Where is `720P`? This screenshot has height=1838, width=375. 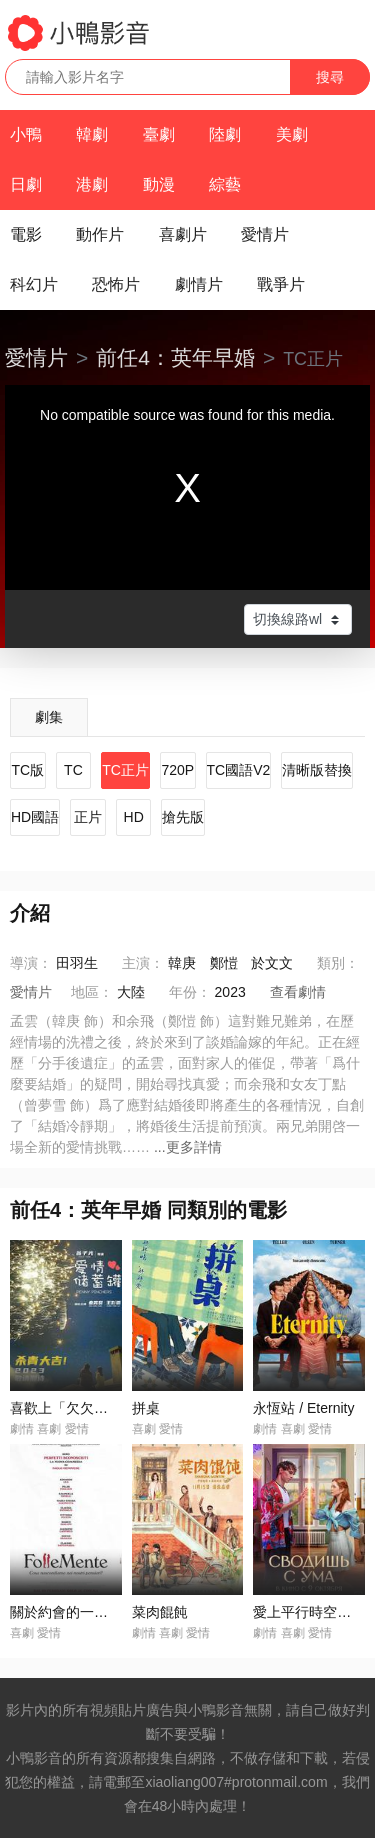
720P is located at coordinates (177, 770).